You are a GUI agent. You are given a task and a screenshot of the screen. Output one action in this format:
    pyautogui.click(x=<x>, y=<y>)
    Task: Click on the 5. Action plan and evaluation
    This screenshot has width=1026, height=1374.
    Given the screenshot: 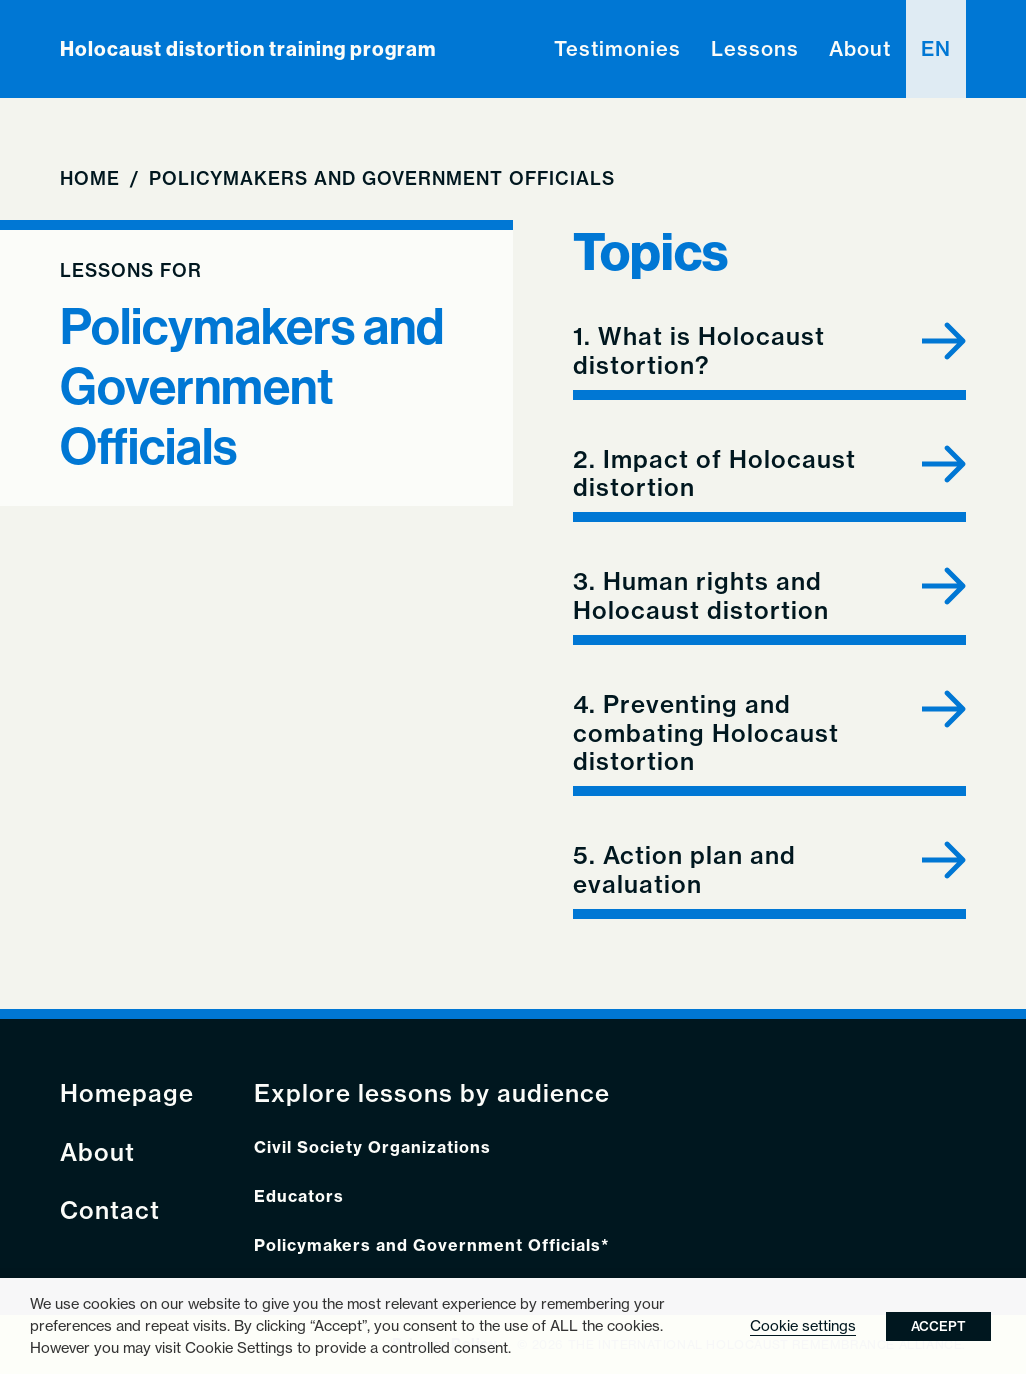 What is the action you would take?
    pyautogui.click(x=684, y=870)
    